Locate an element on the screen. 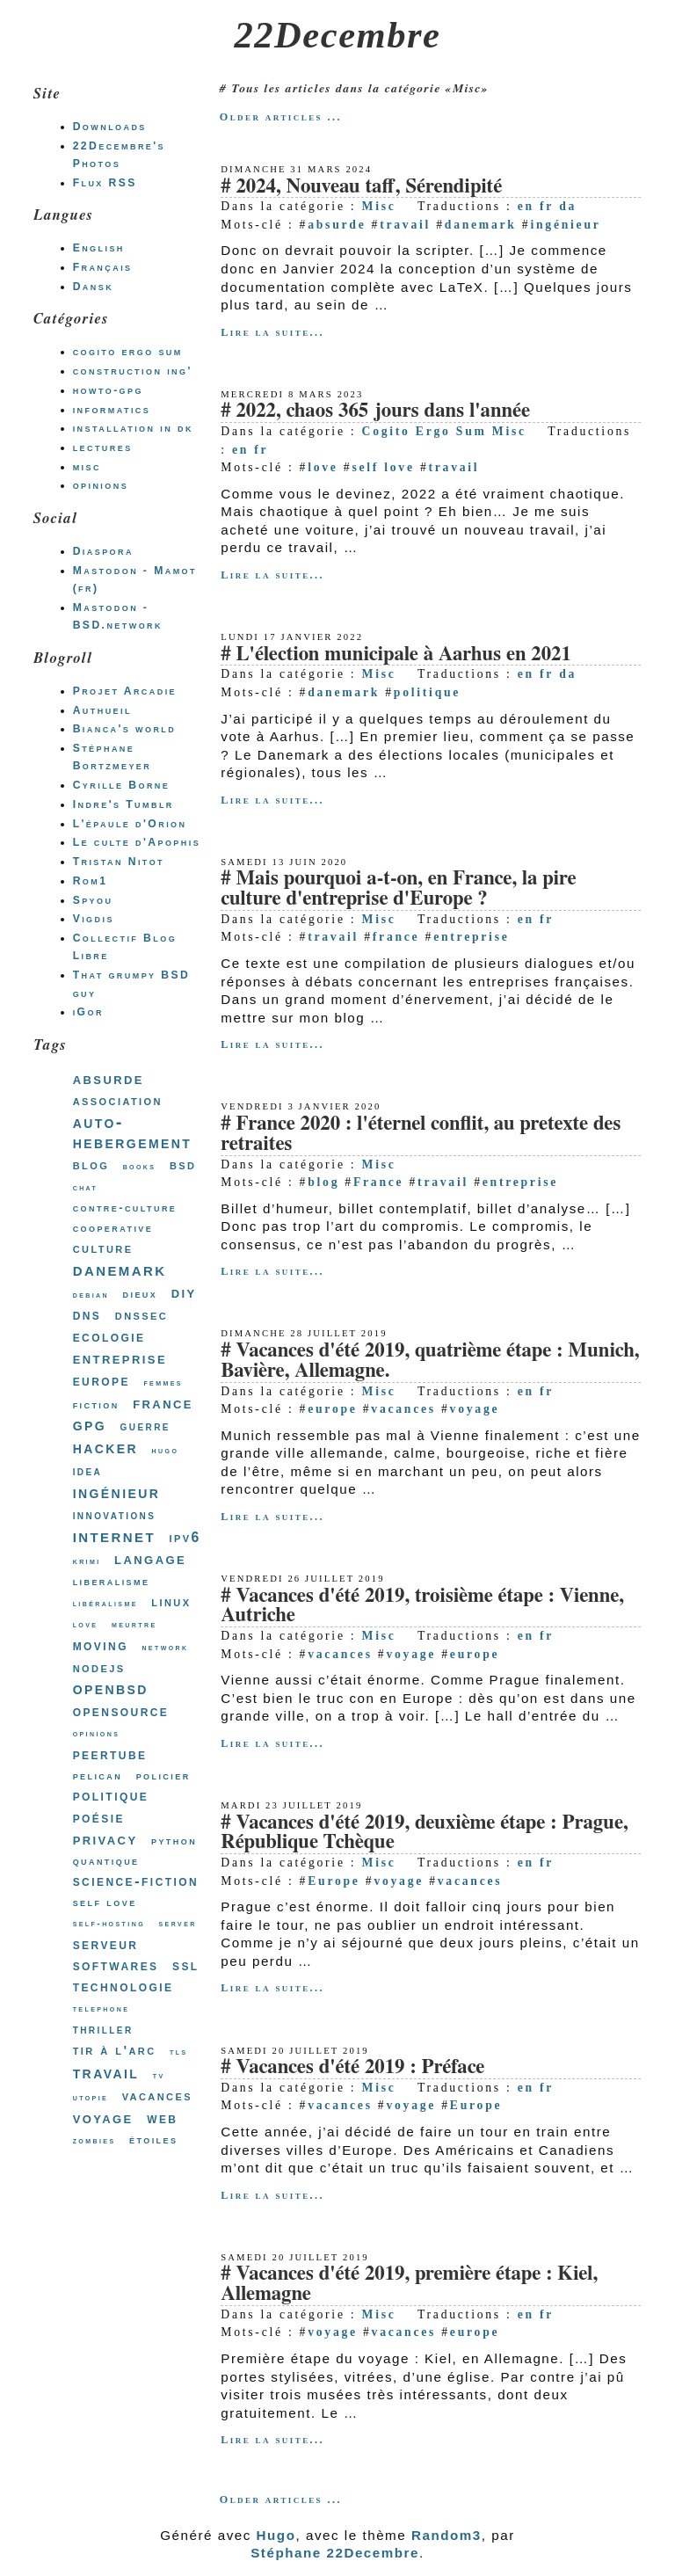 The height and width of the screenshot is (2576, 675). Projet Arcadie is located at coordinates (125, 691).